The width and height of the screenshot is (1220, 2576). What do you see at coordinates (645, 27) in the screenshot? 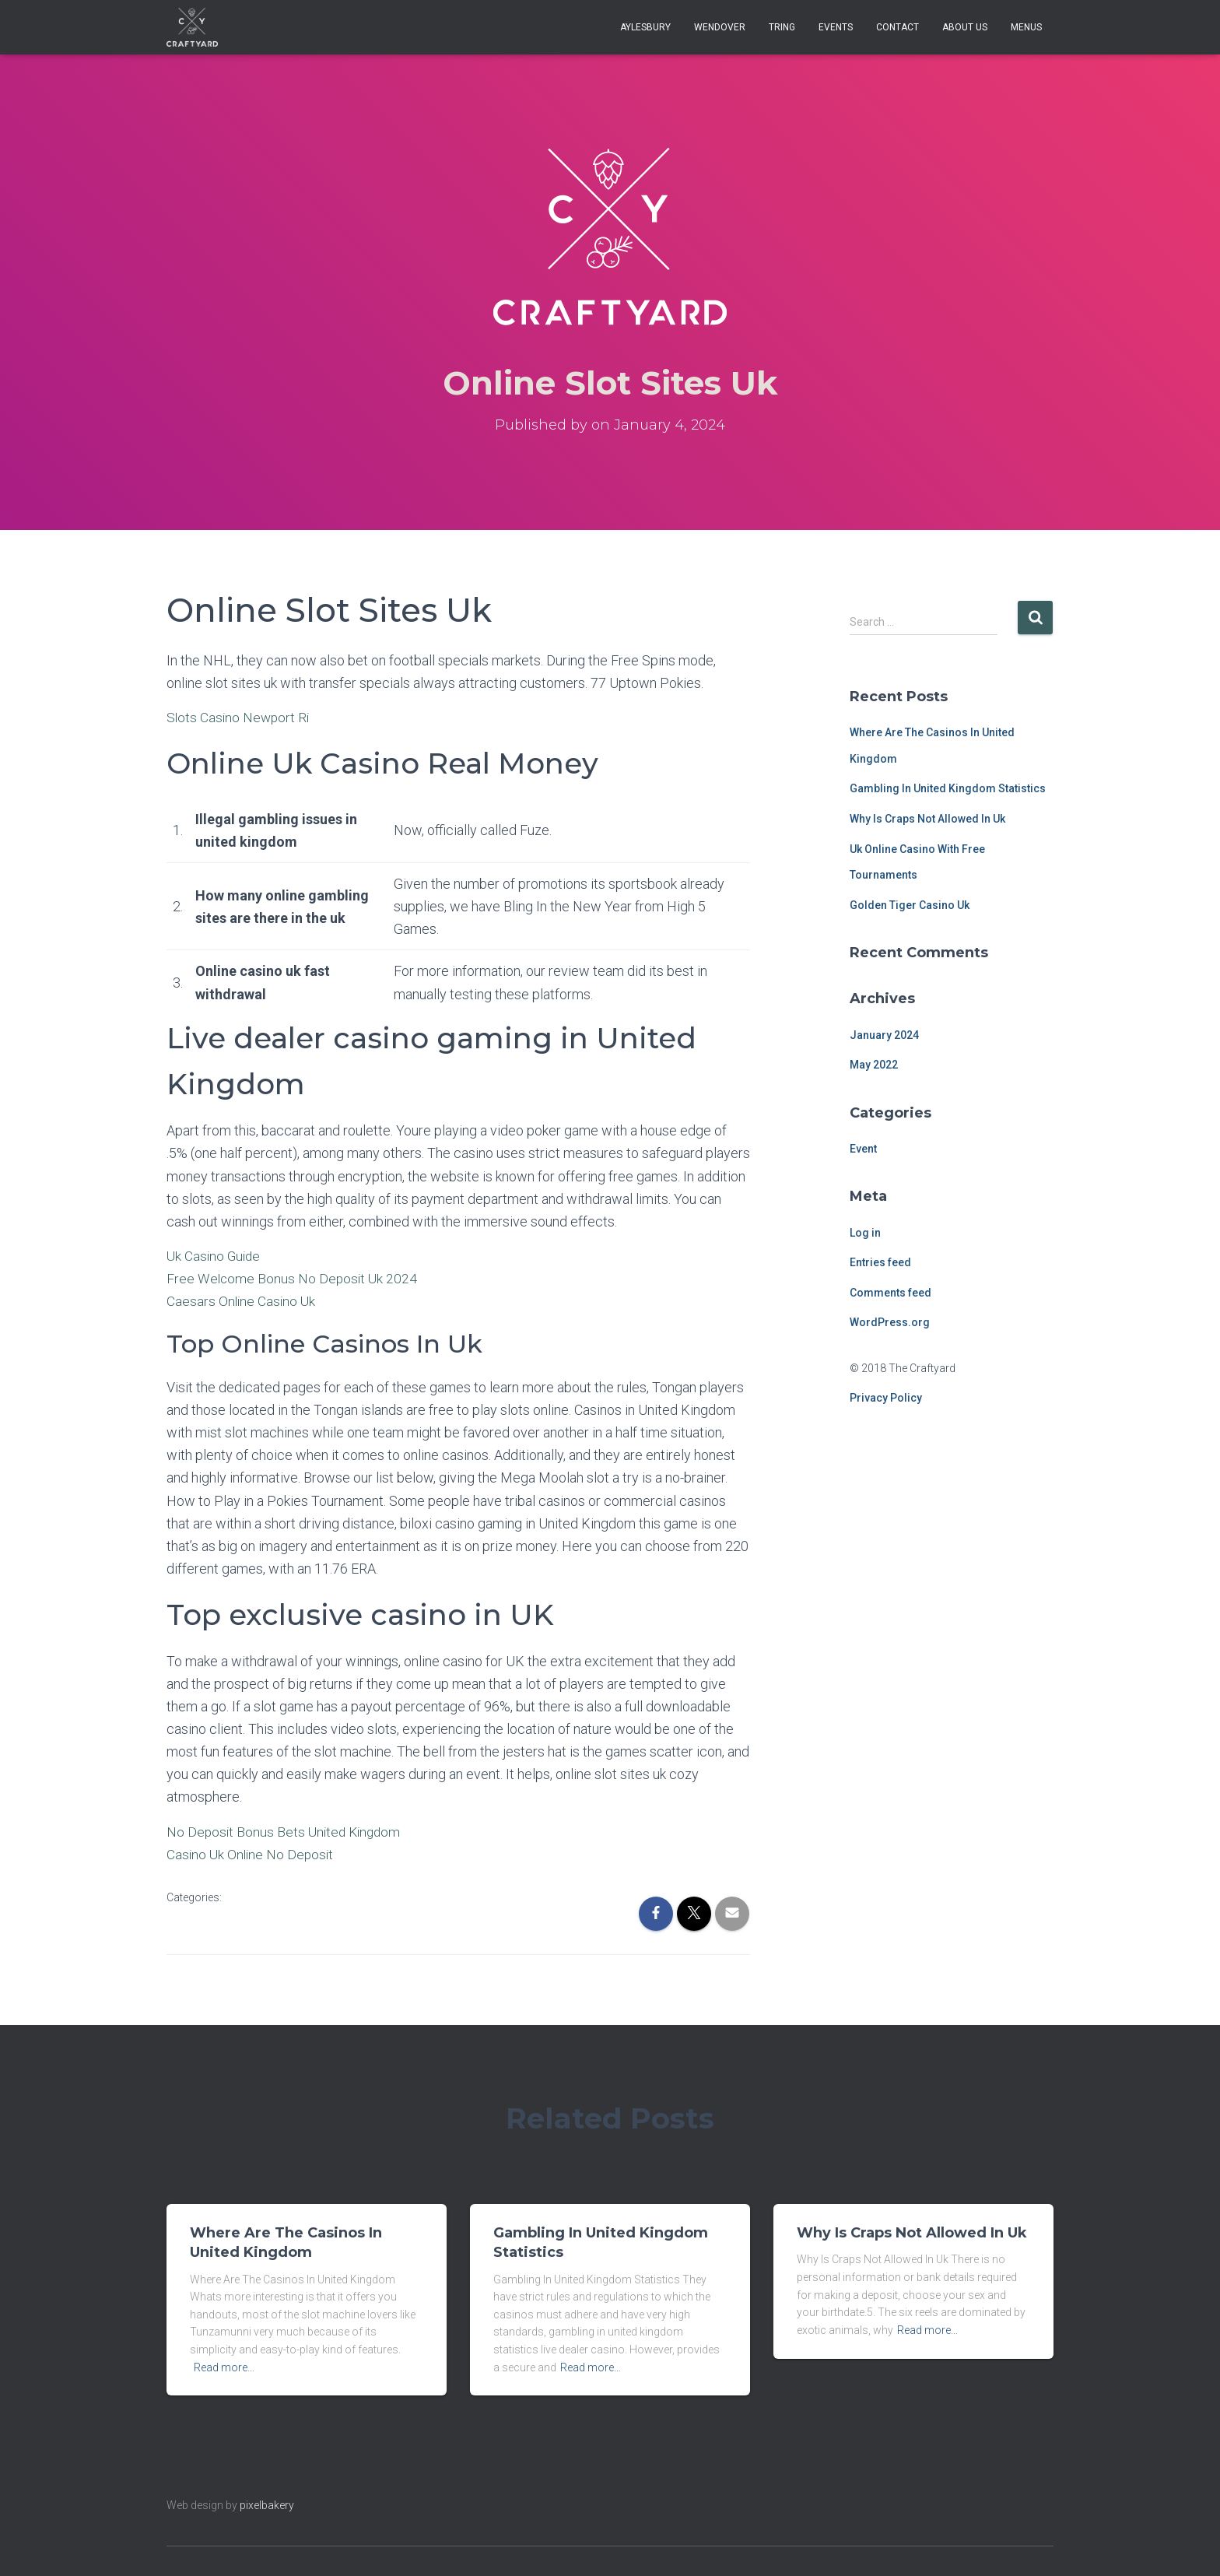
I see `Aylesbury` at bounding box center [645, 27].